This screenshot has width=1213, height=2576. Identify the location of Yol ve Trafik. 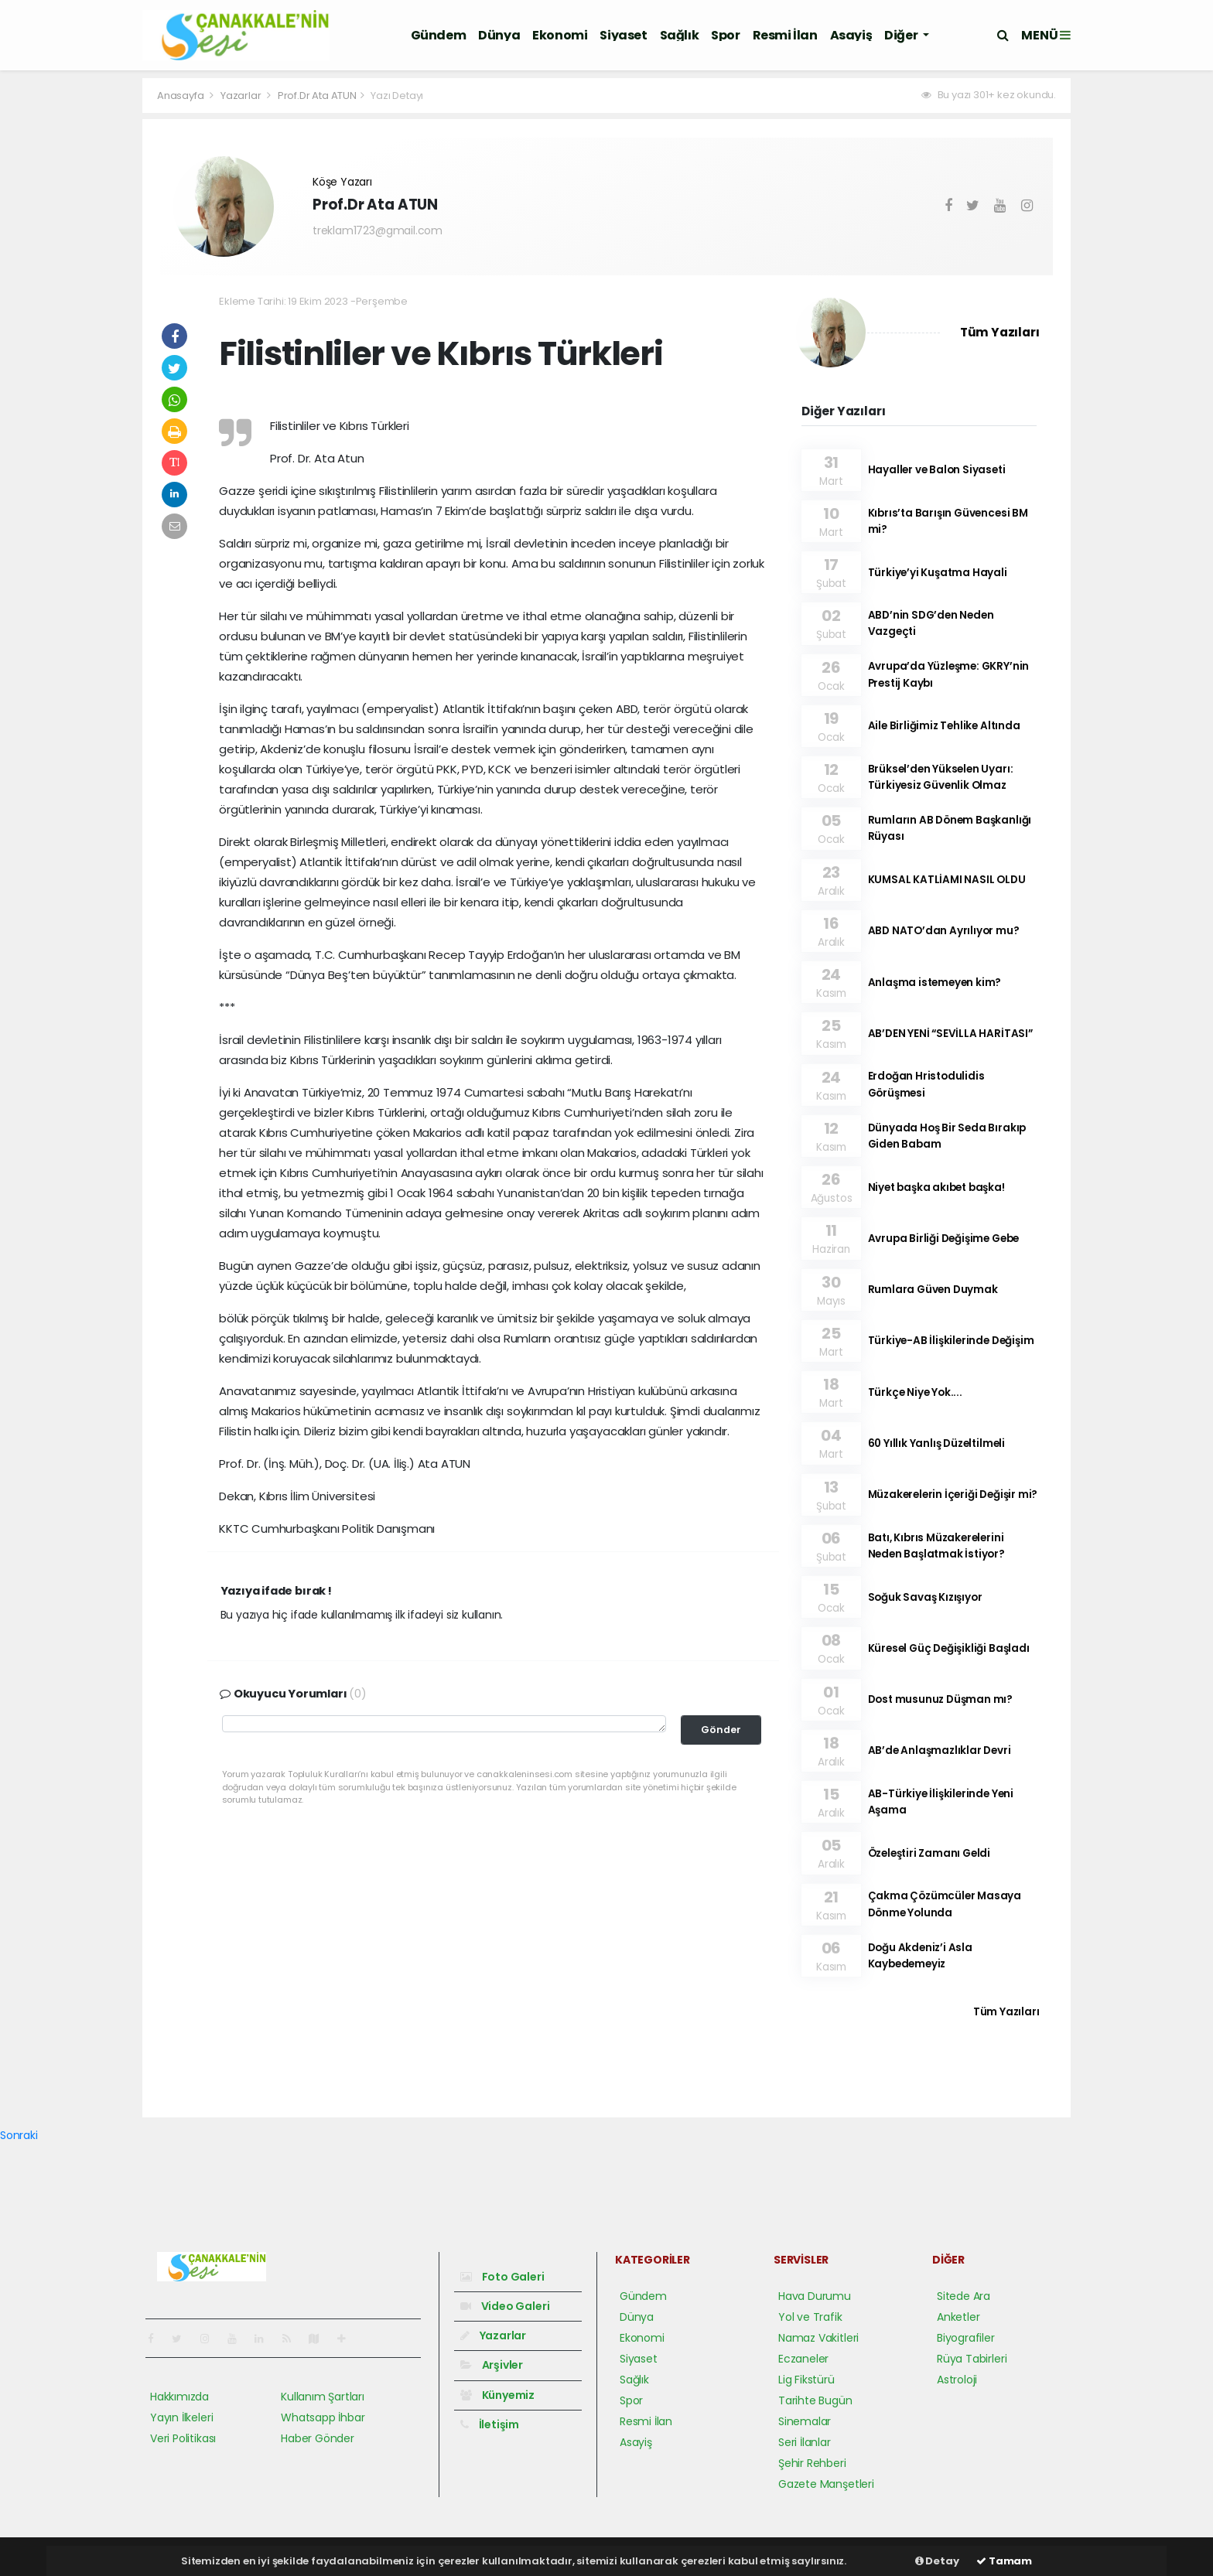
(810, 2317).